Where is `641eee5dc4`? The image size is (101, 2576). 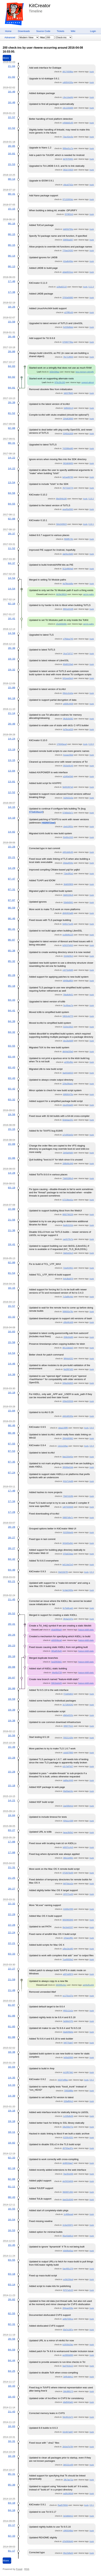 641eee5dc4 is located at coordinates (68, 678).